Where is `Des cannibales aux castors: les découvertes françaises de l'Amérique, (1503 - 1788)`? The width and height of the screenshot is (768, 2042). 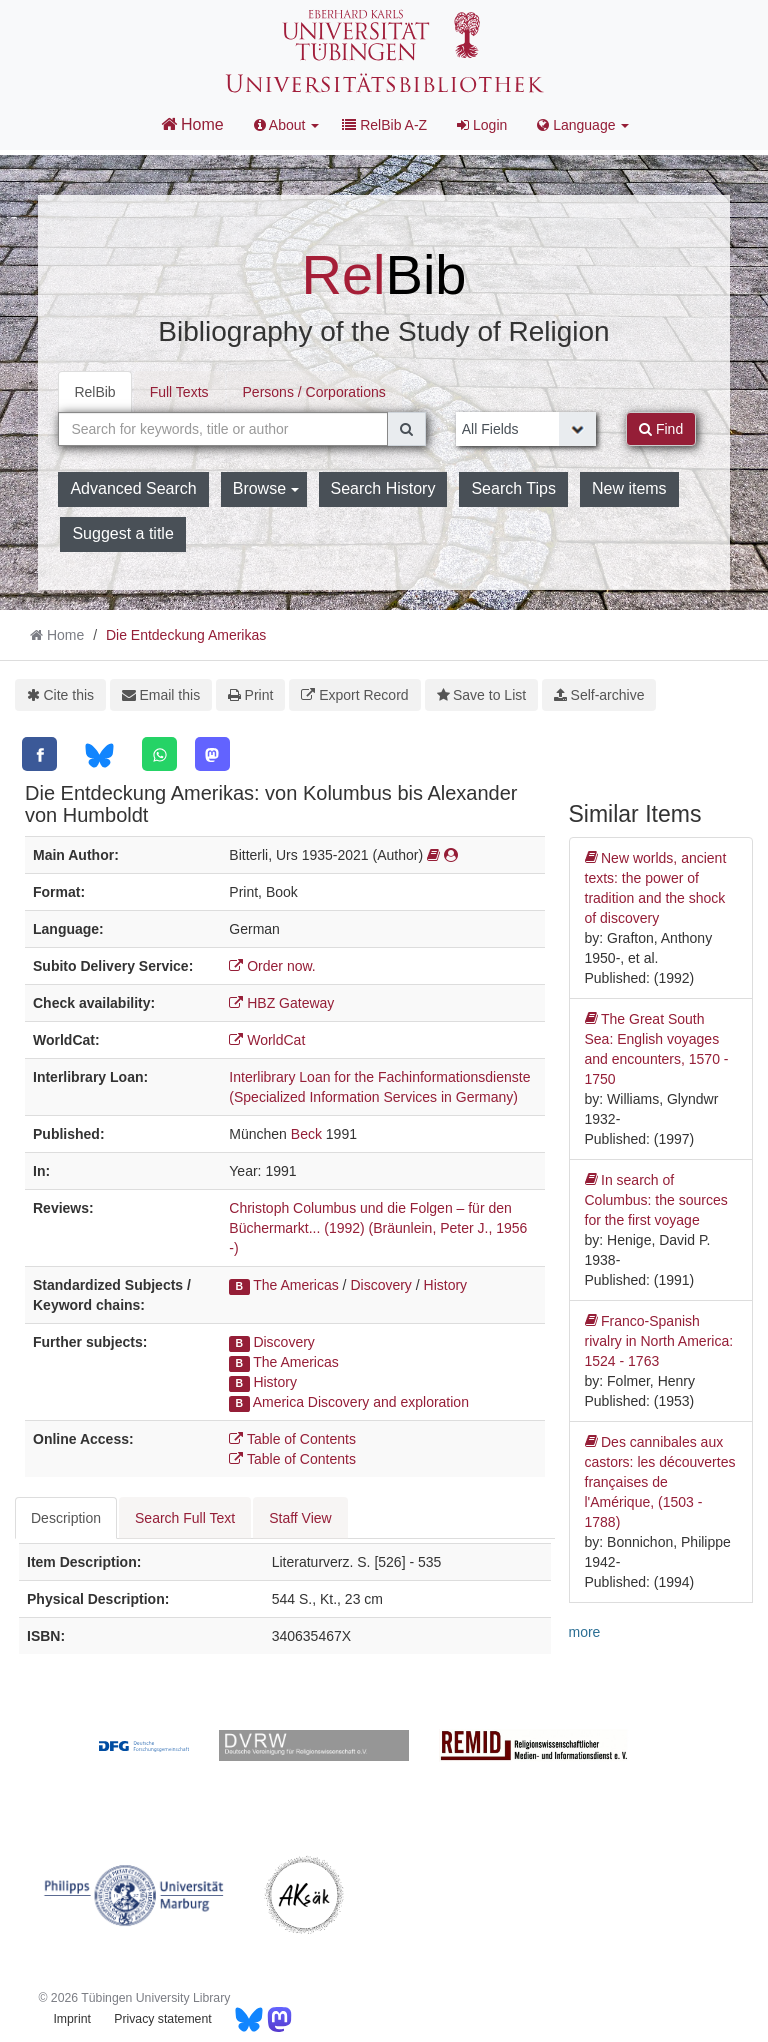 Des cannibales aux castors: les découvertes françaises de l'Amérique, (1503 - 1788) is located at coordinates (660, 1481).